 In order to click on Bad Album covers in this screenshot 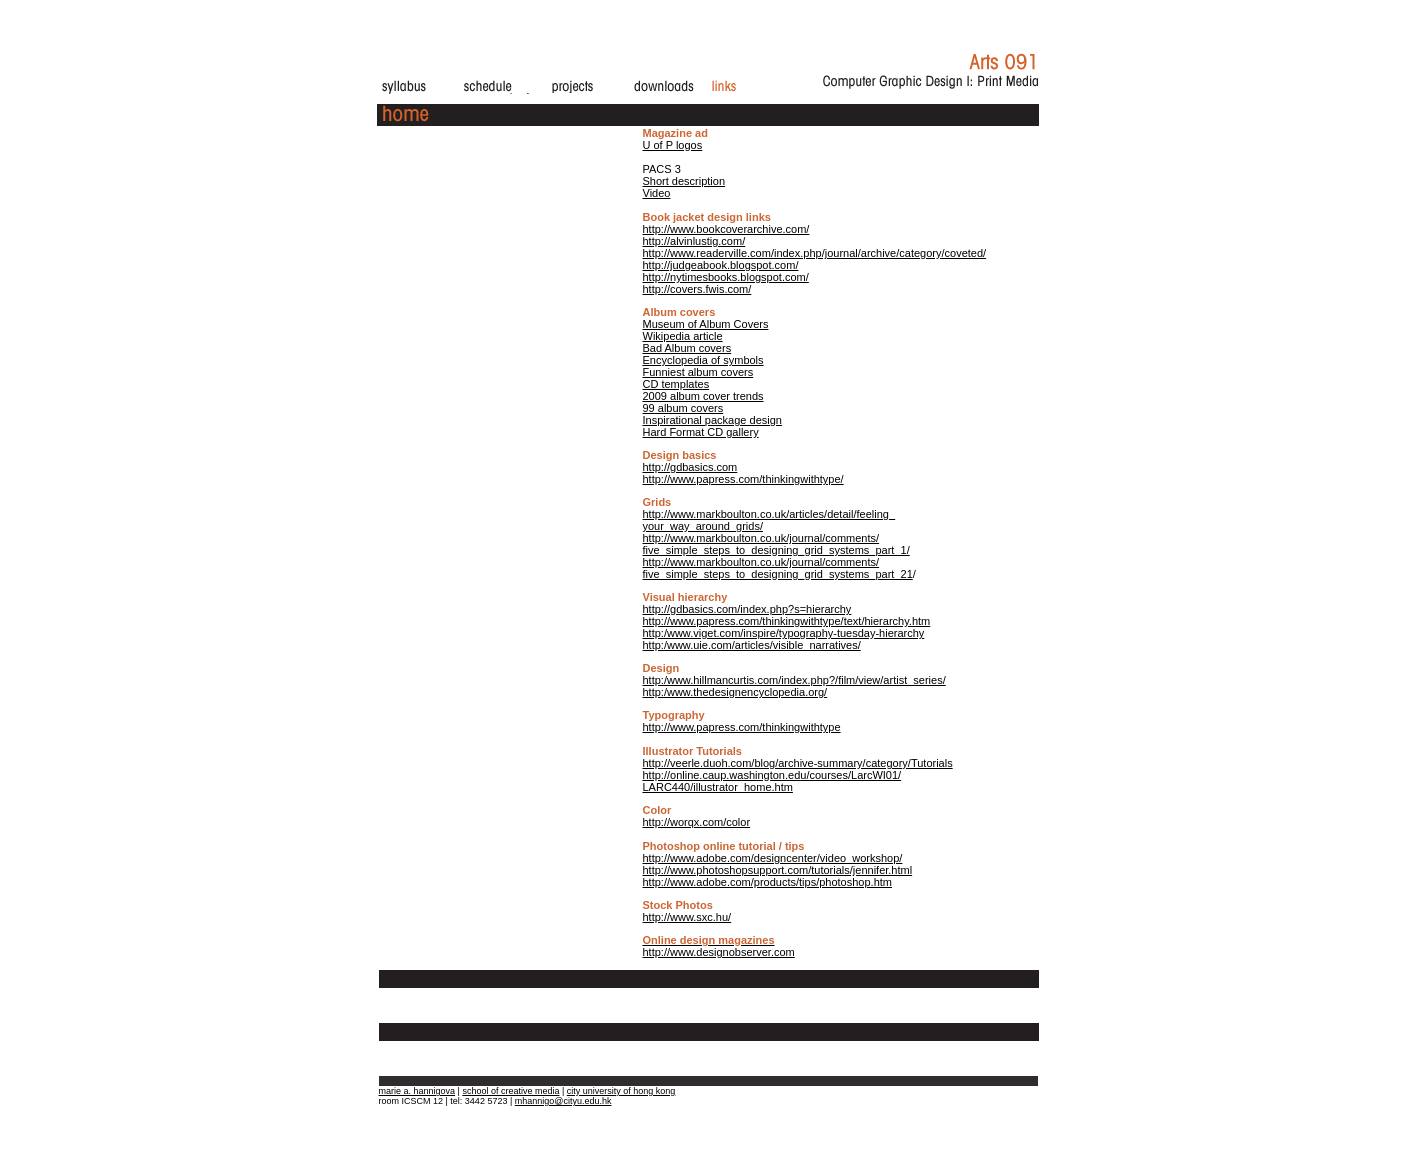, I will do `click(687, 348)`.